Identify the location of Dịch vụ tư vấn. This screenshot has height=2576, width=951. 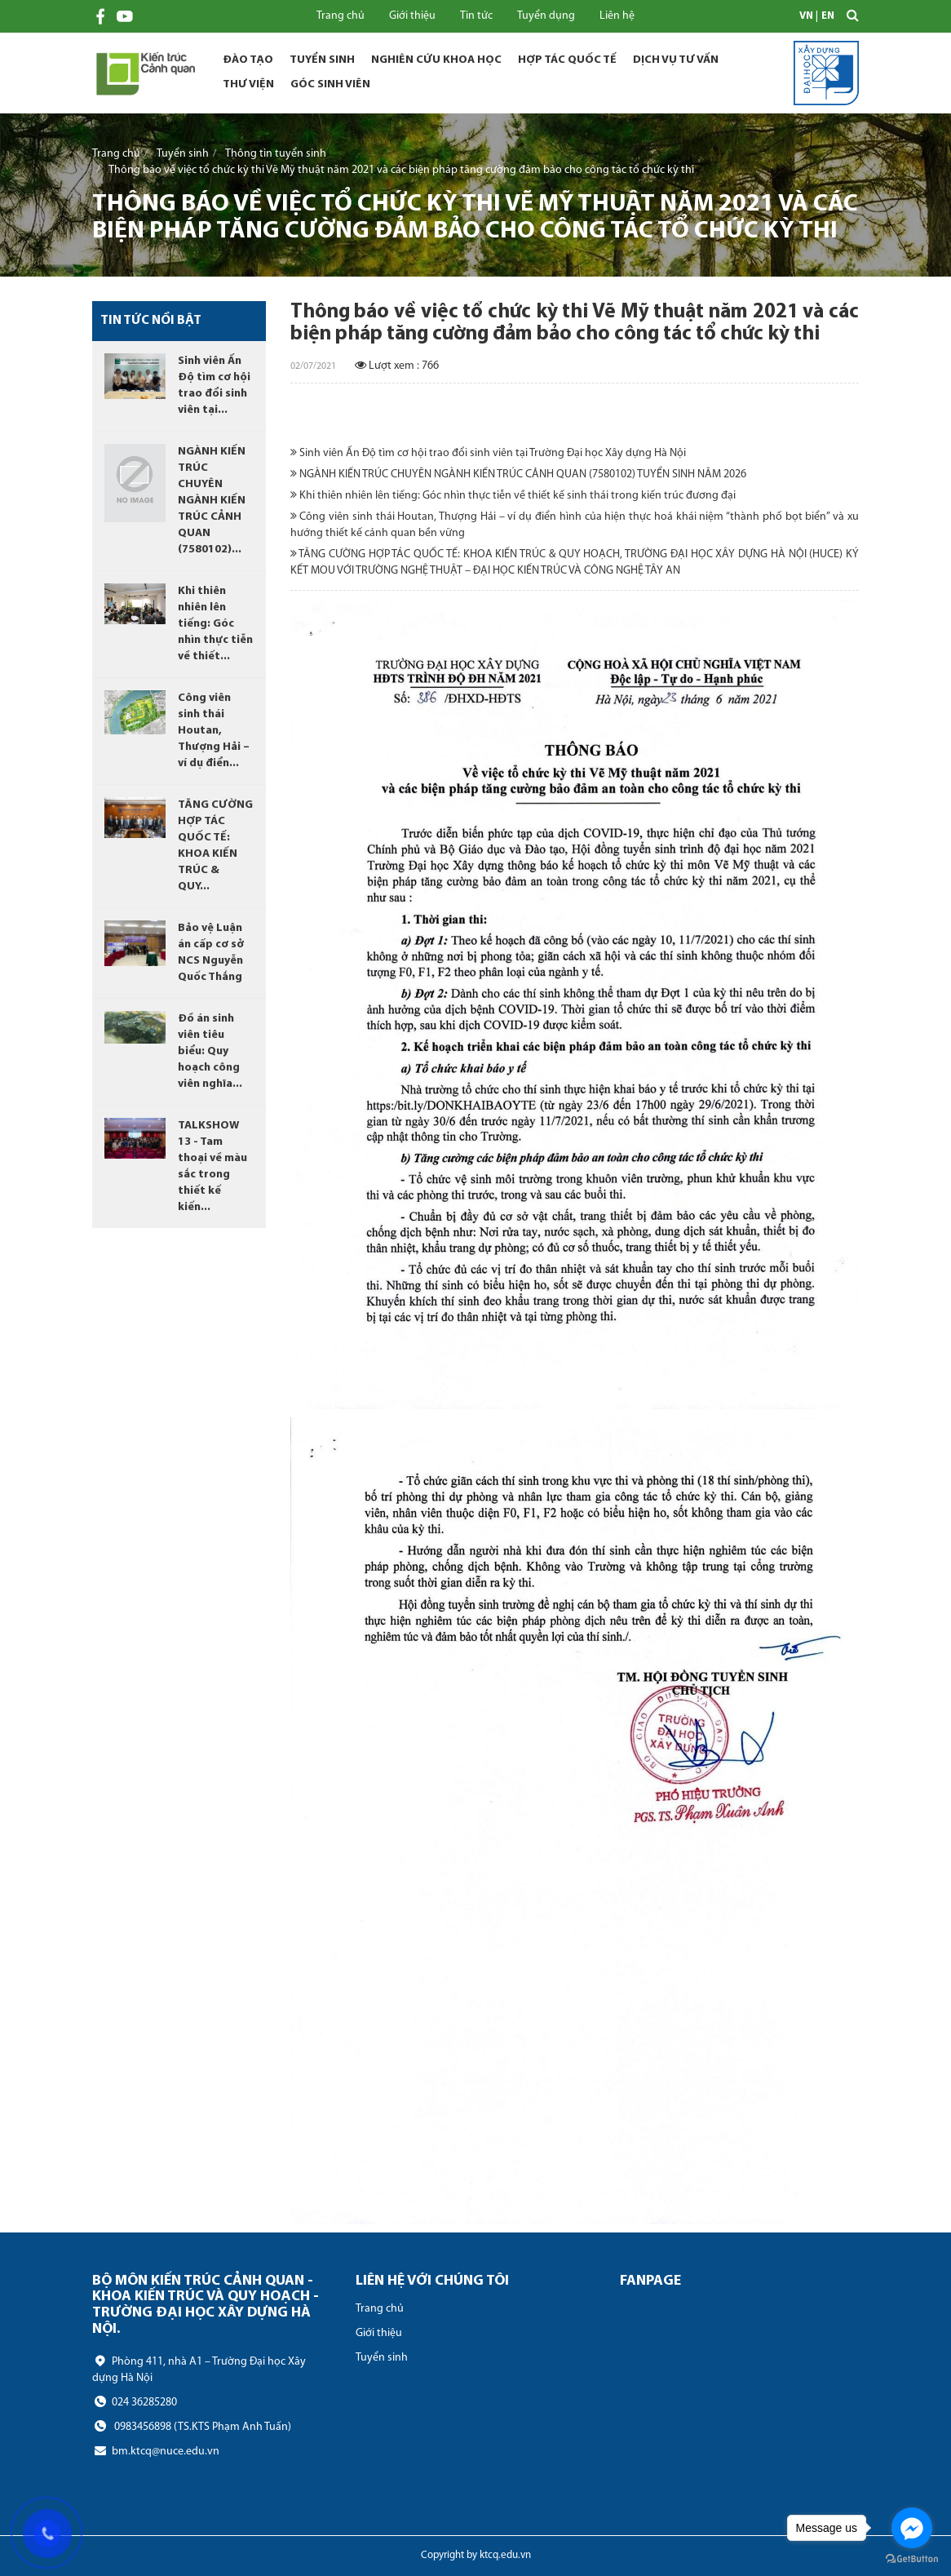
(676, 60).